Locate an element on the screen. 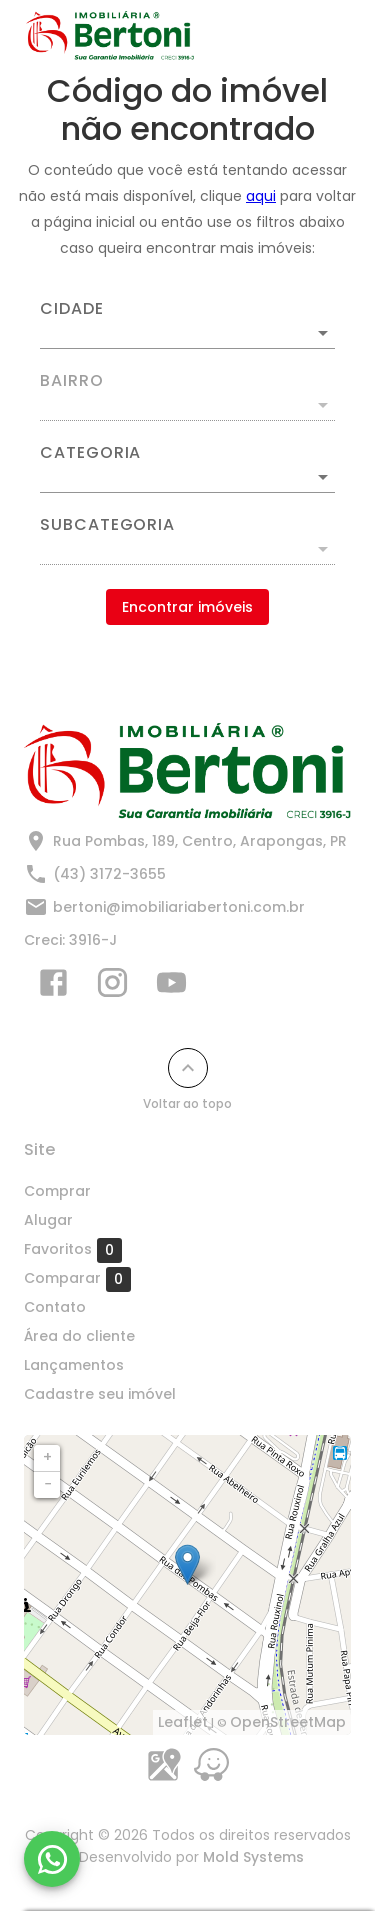 The height and width of the screenshot is (1911, 375). Favoritos is located at coordinates (73, 1250).